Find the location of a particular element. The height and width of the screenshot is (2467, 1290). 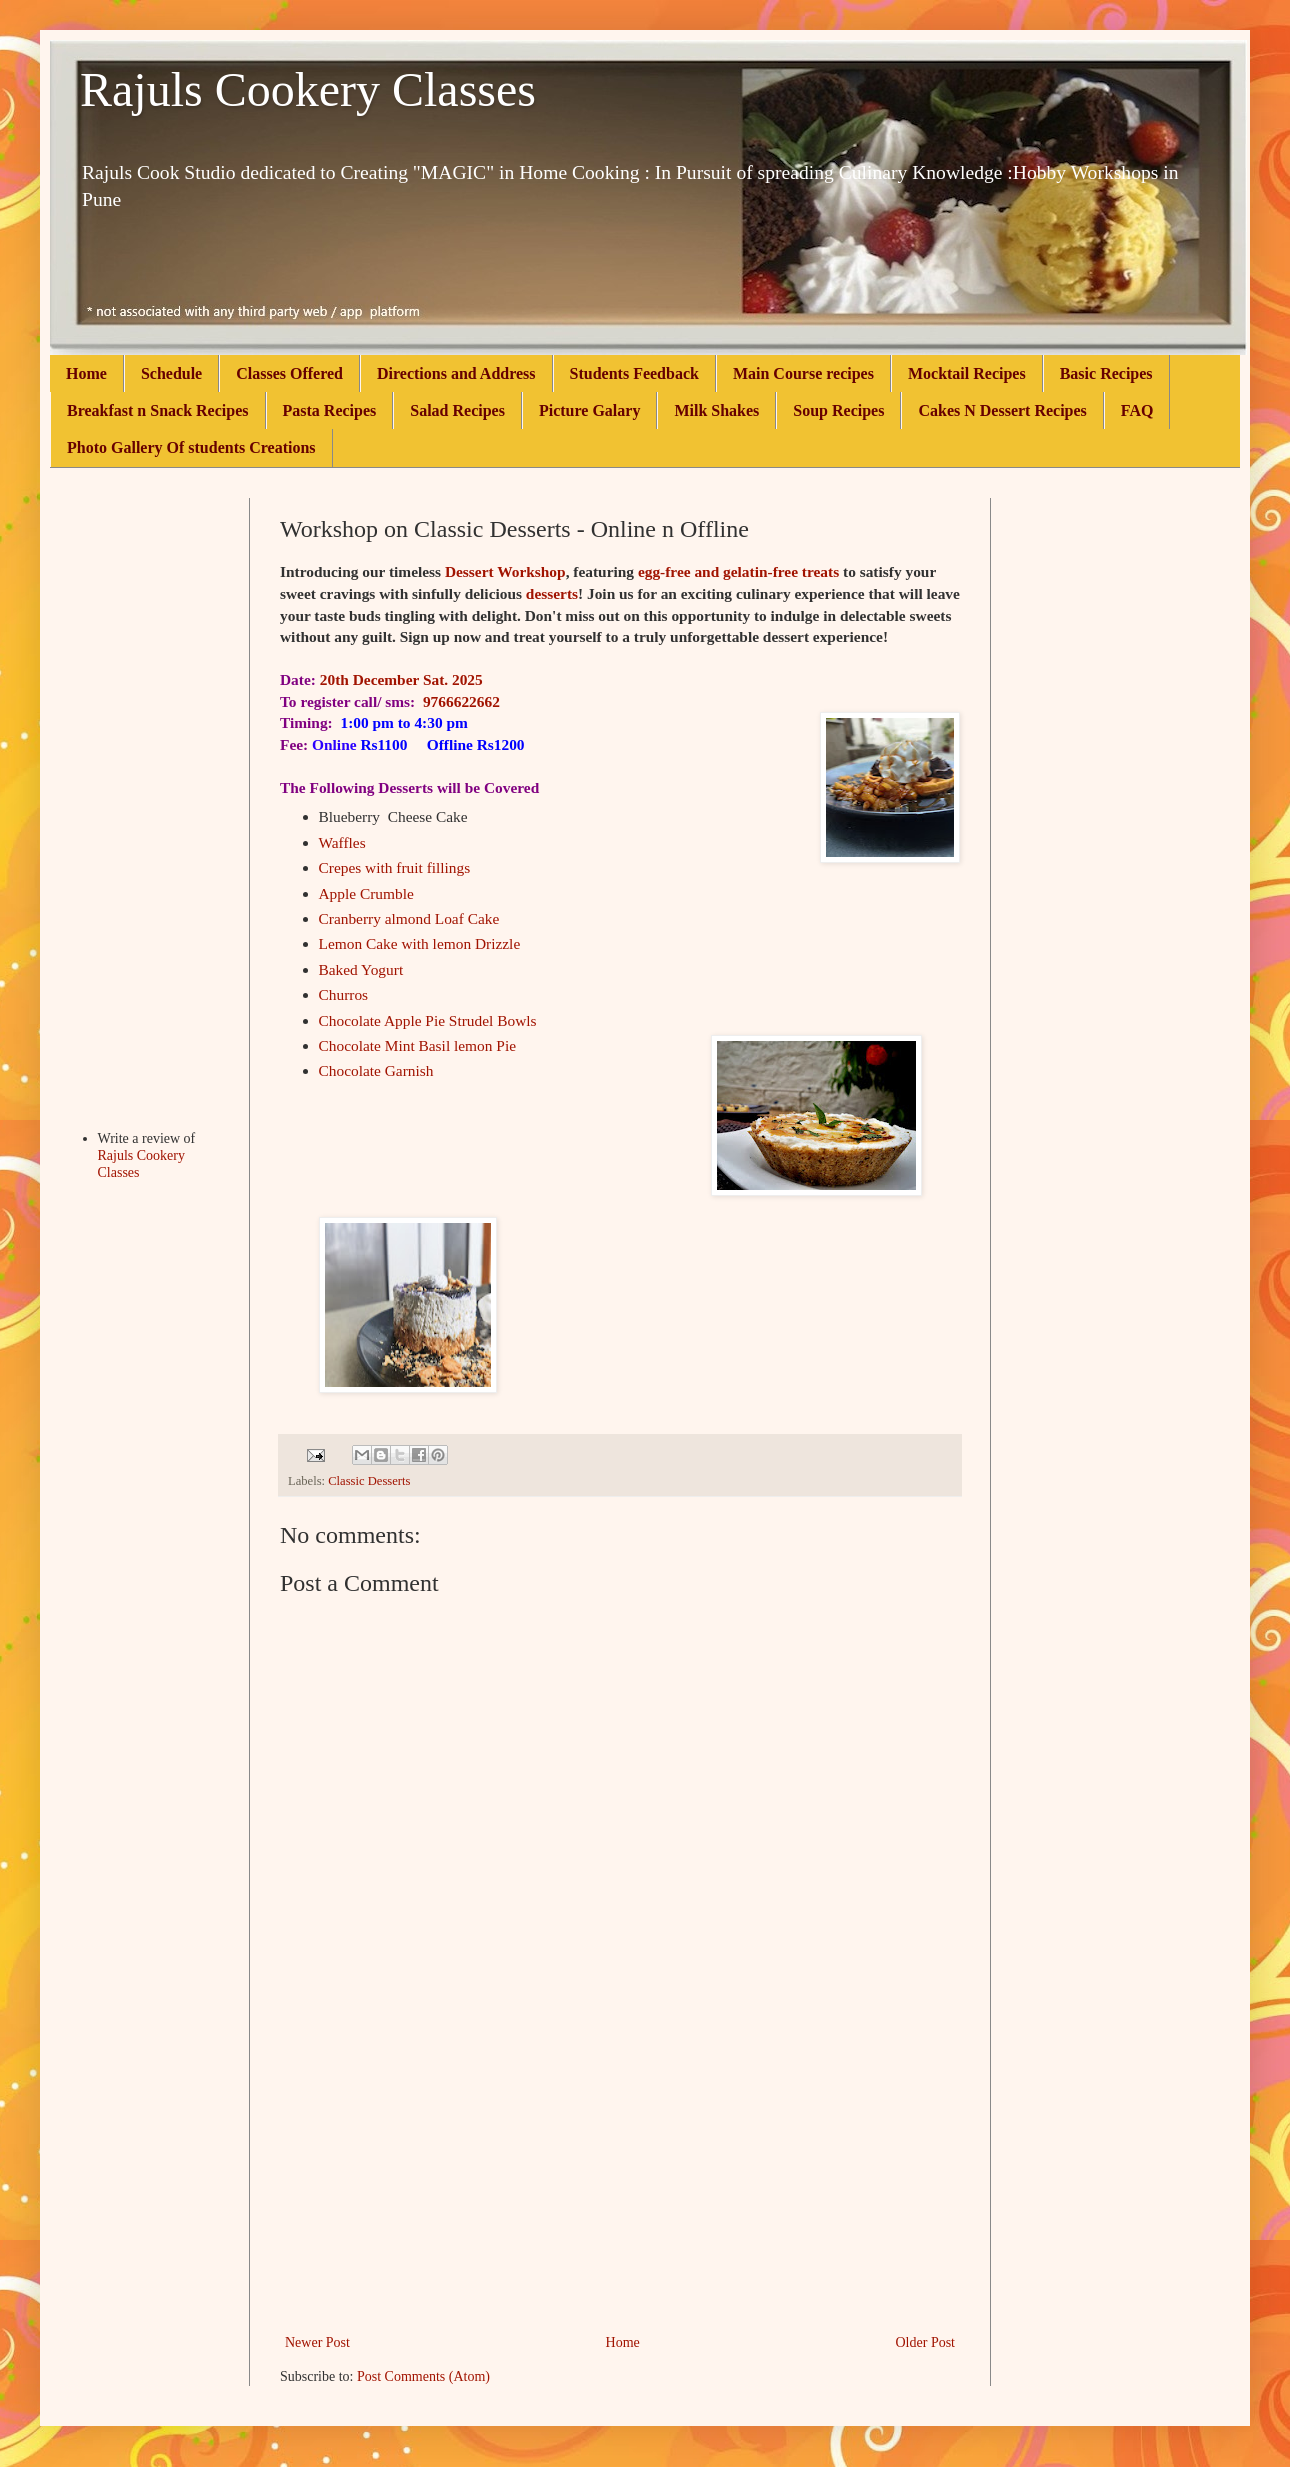

Crepes with fruit fillings is located at coordinates (395, 867).